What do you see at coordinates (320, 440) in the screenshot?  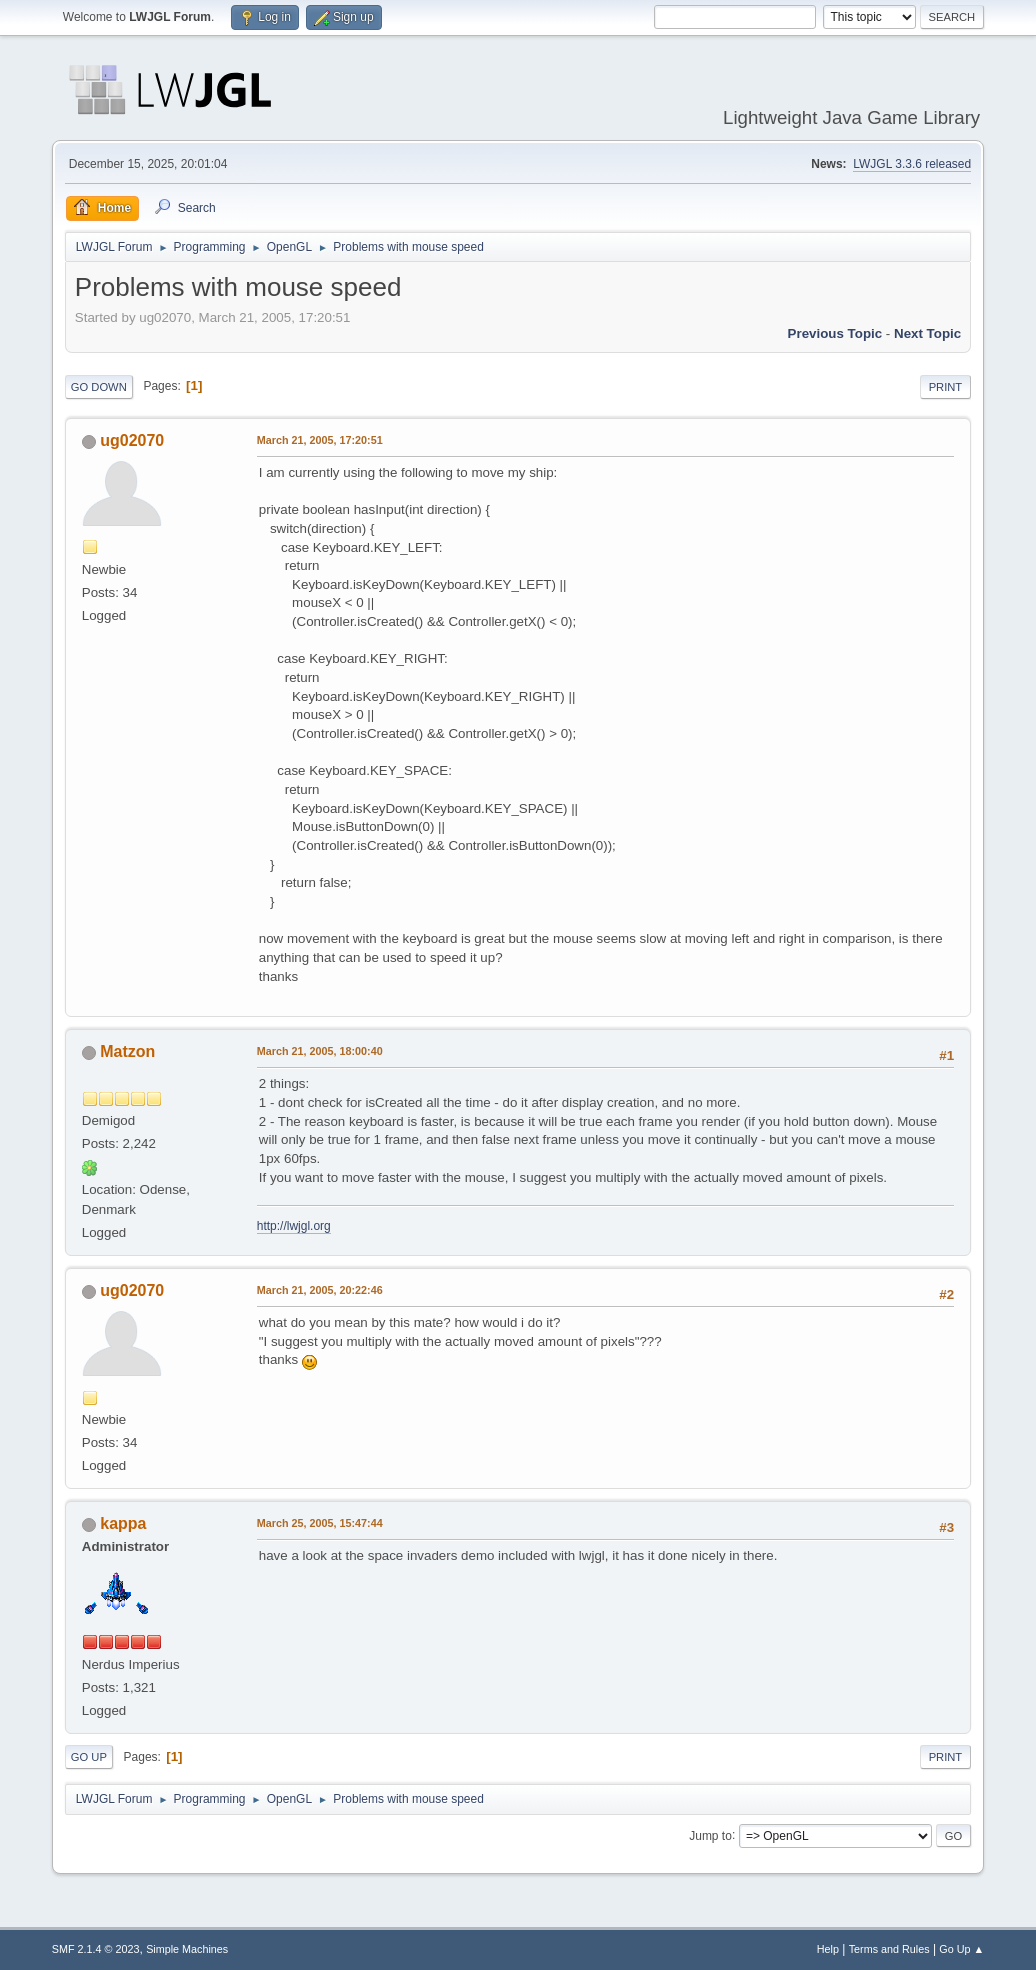 I see `March 21, 2005, 17:20:51` at bounding box center [320, 440].